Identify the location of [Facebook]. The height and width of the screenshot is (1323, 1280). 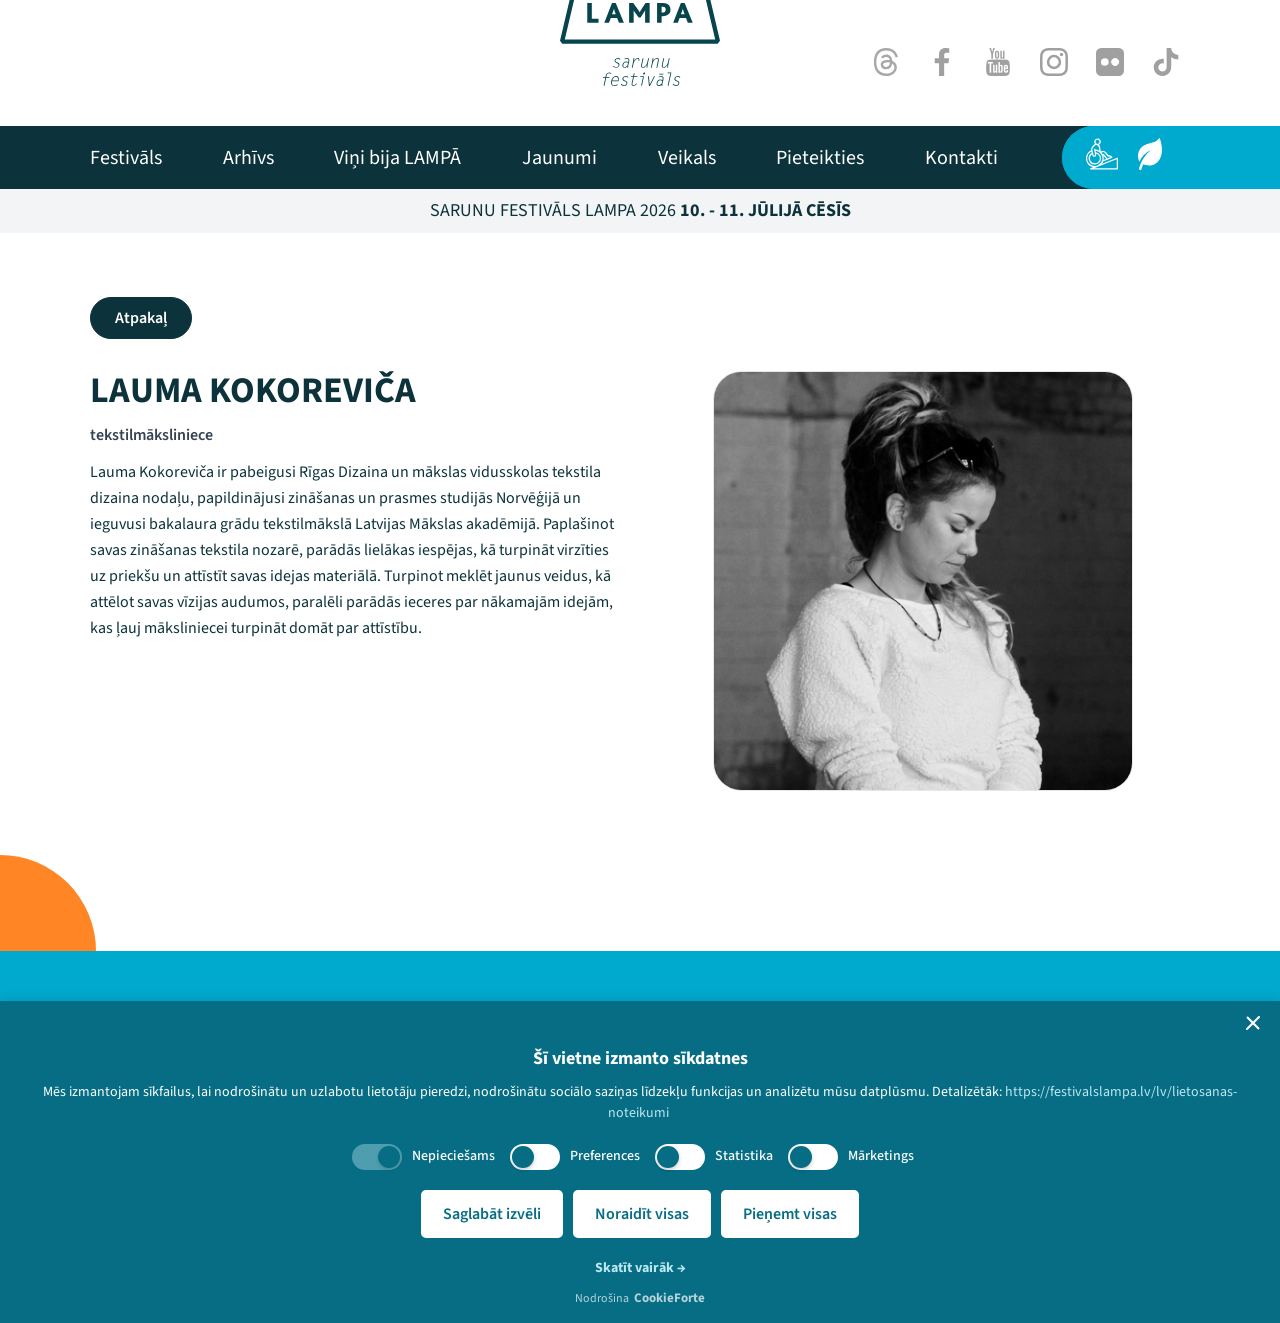
(942, 62).